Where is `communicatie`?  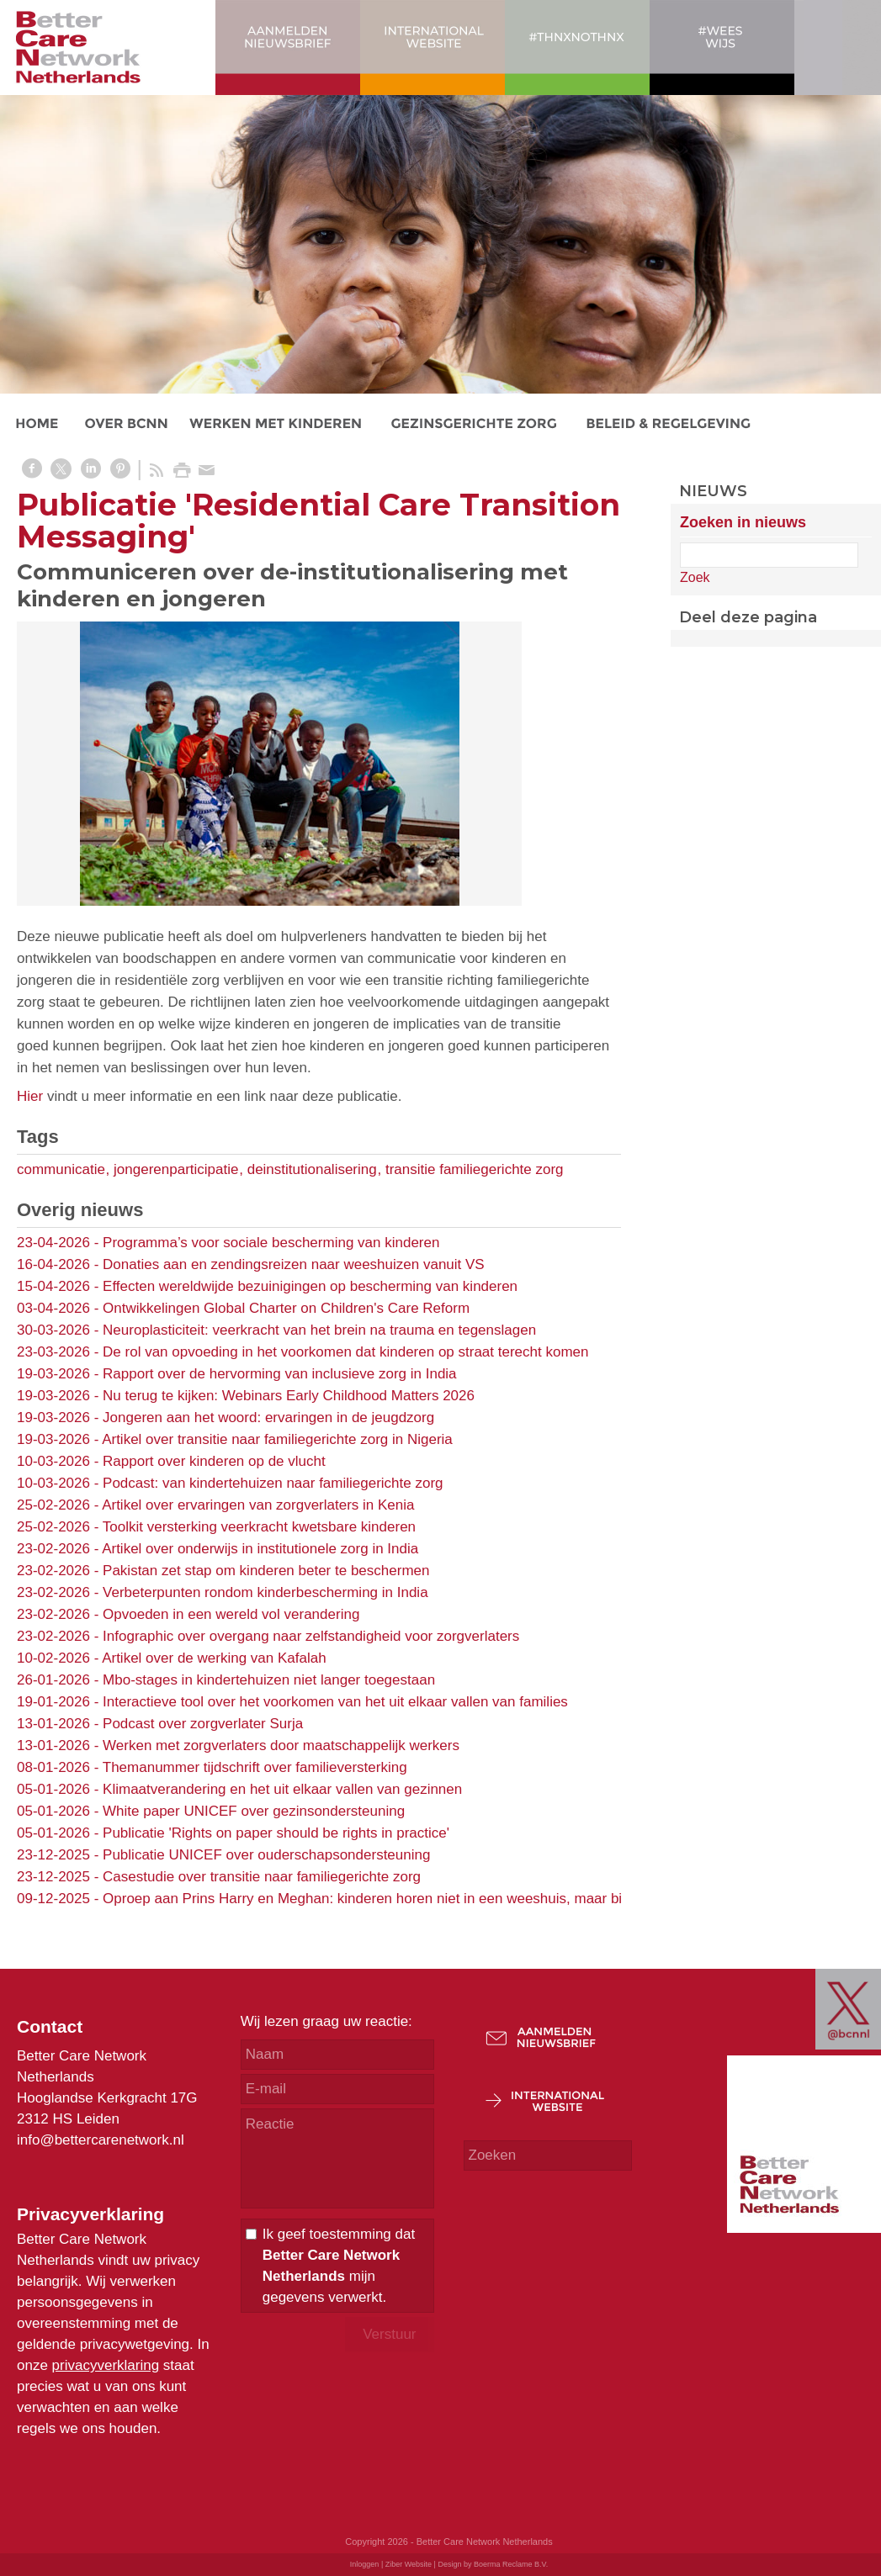
communicatie is located at coordinates (61, 1169).